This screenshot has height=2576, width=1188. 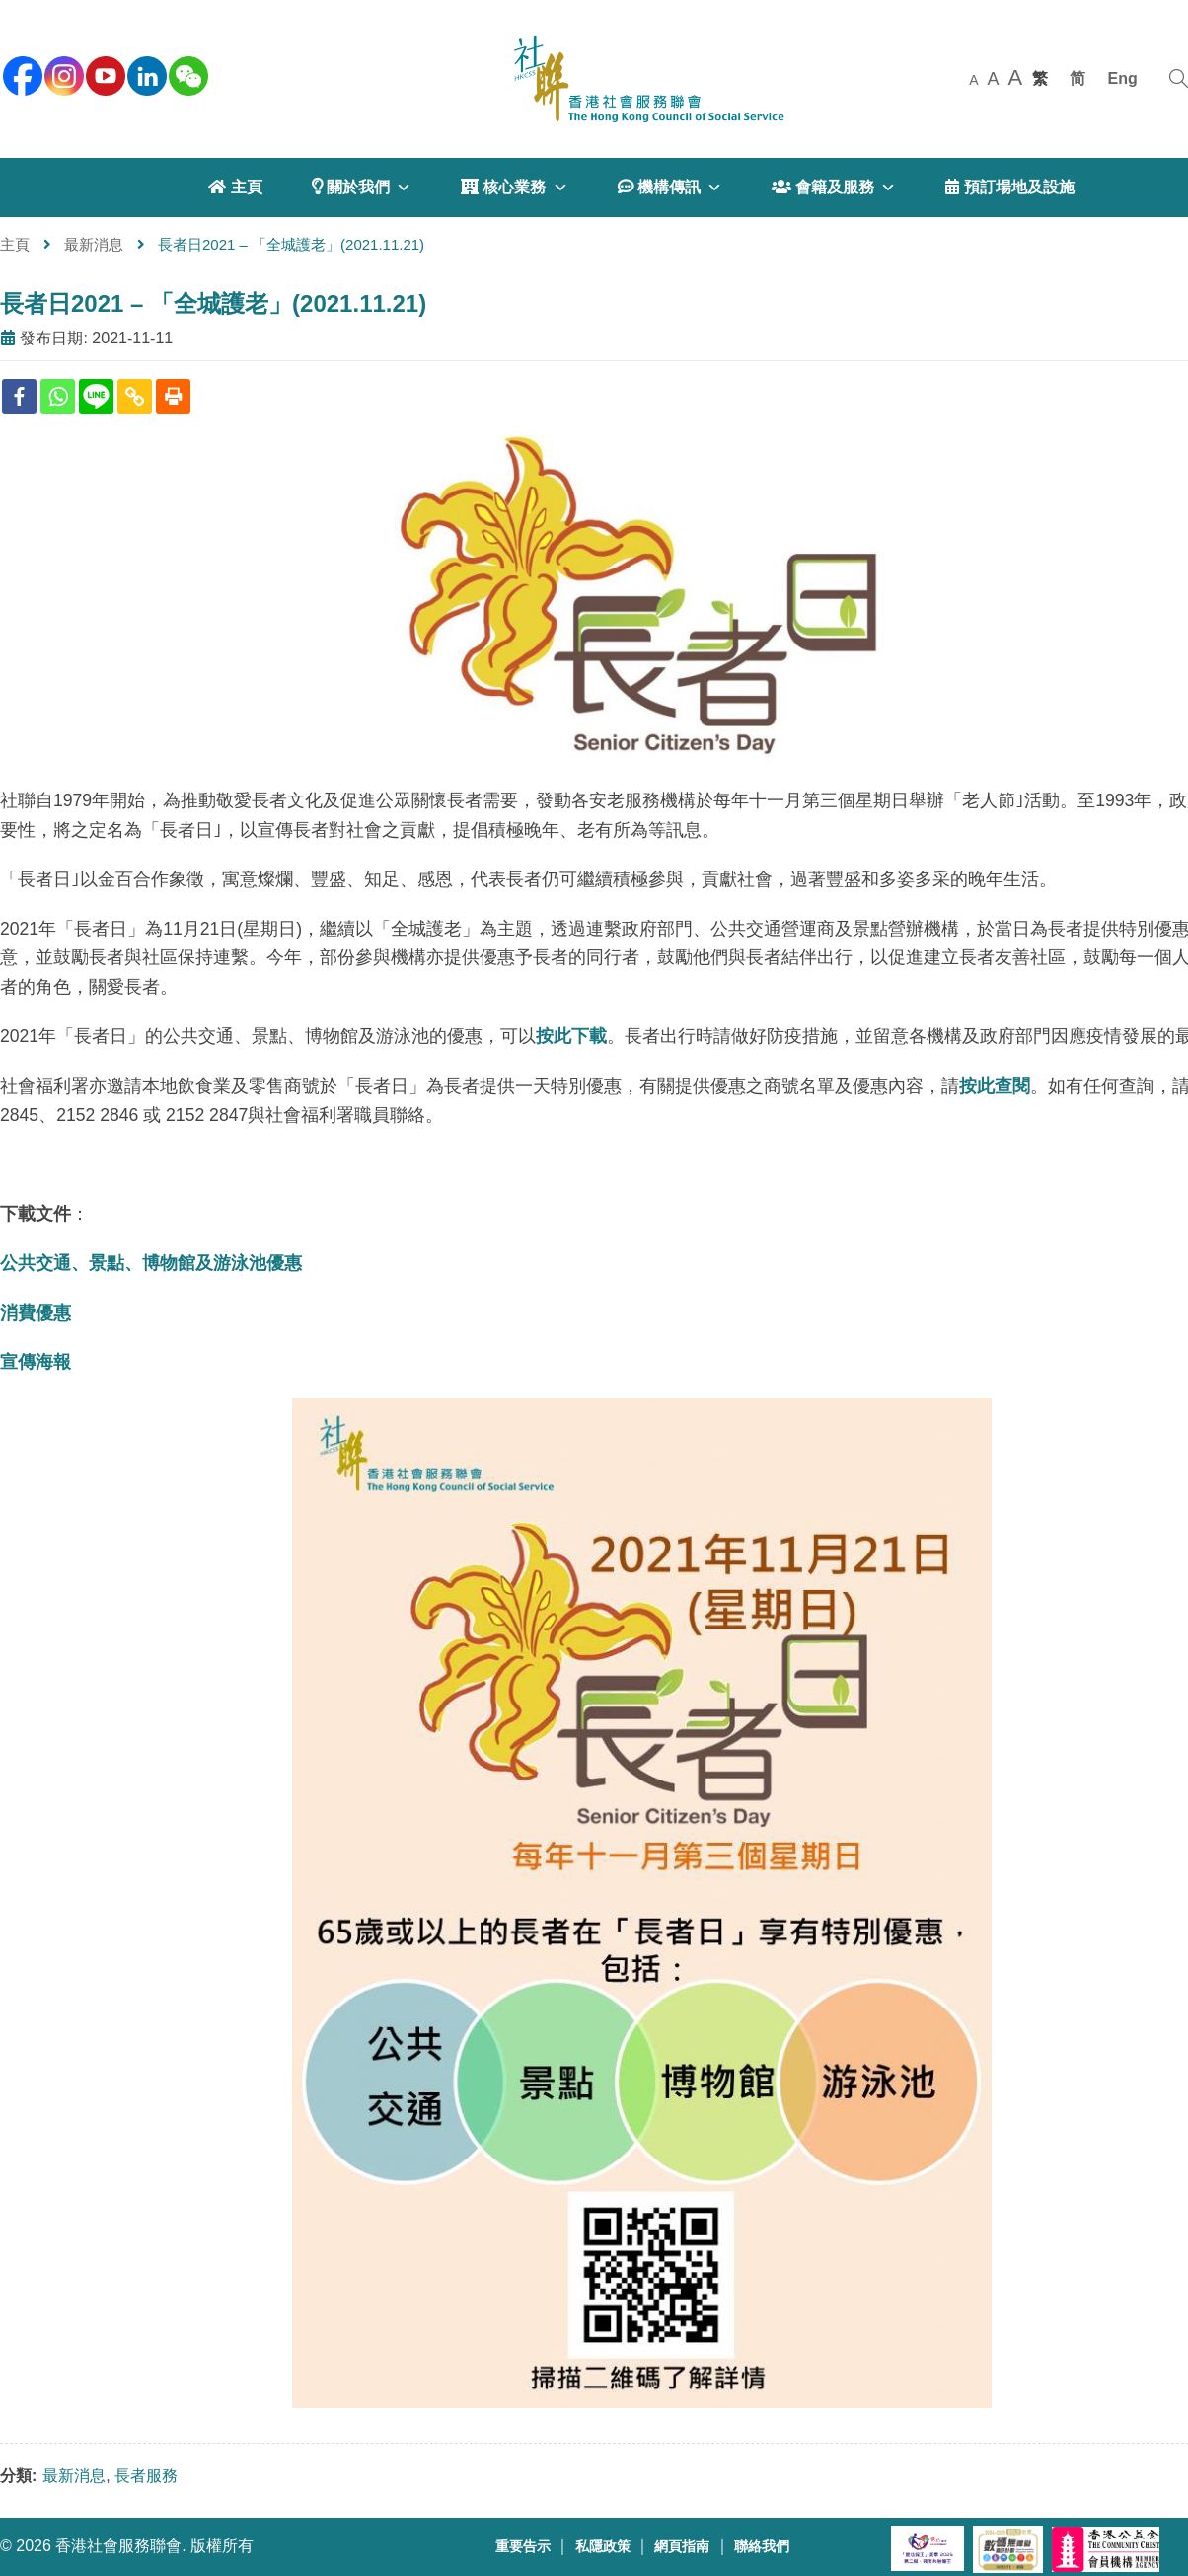 I want to click on [facebook], so click(x=20, y=74).